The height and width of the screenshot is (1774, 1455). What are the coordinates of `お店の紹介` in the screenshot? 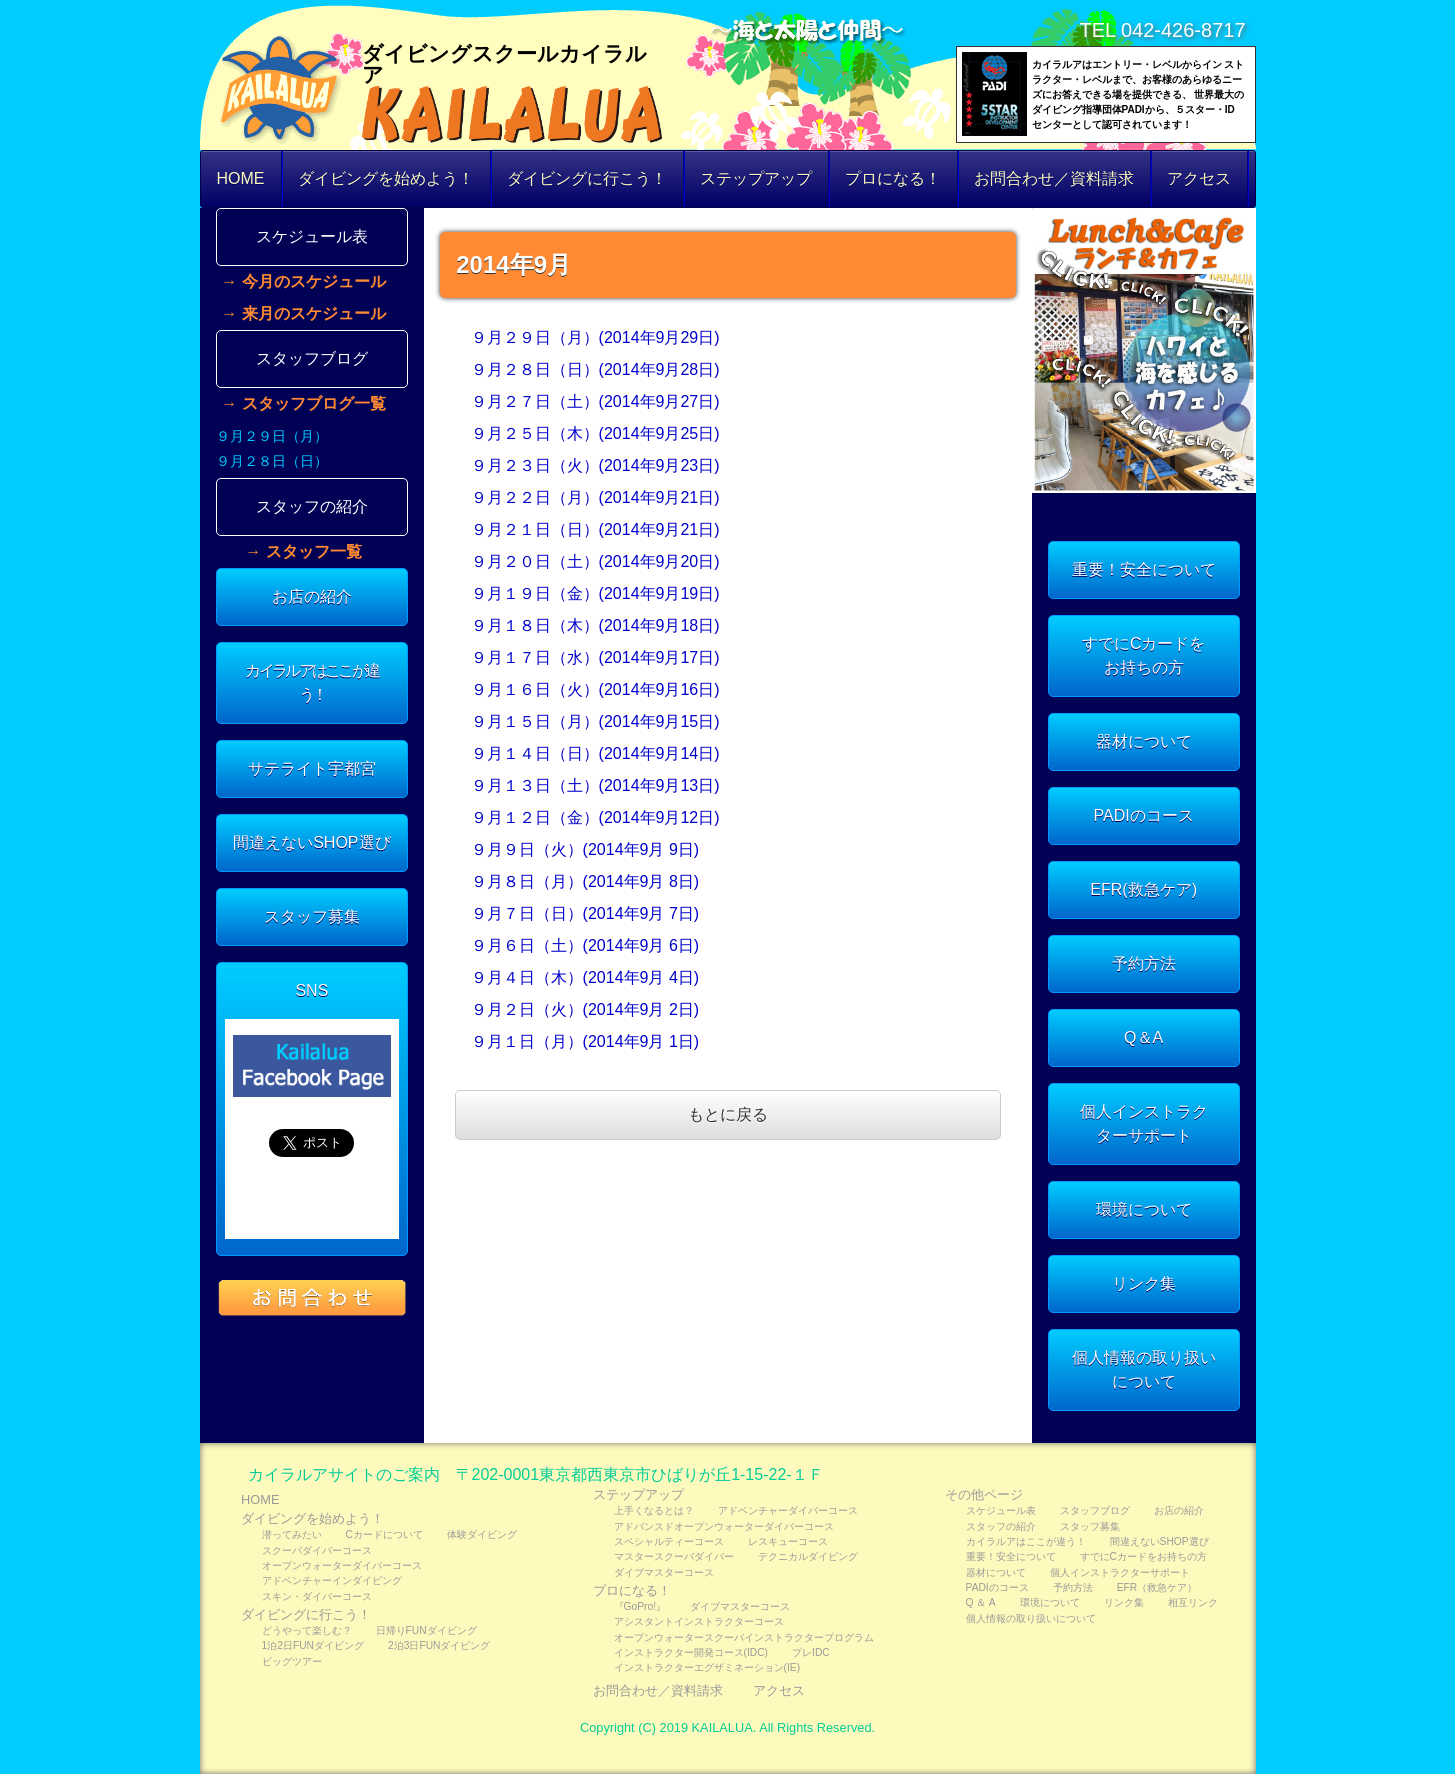 It's located at (312, 596).